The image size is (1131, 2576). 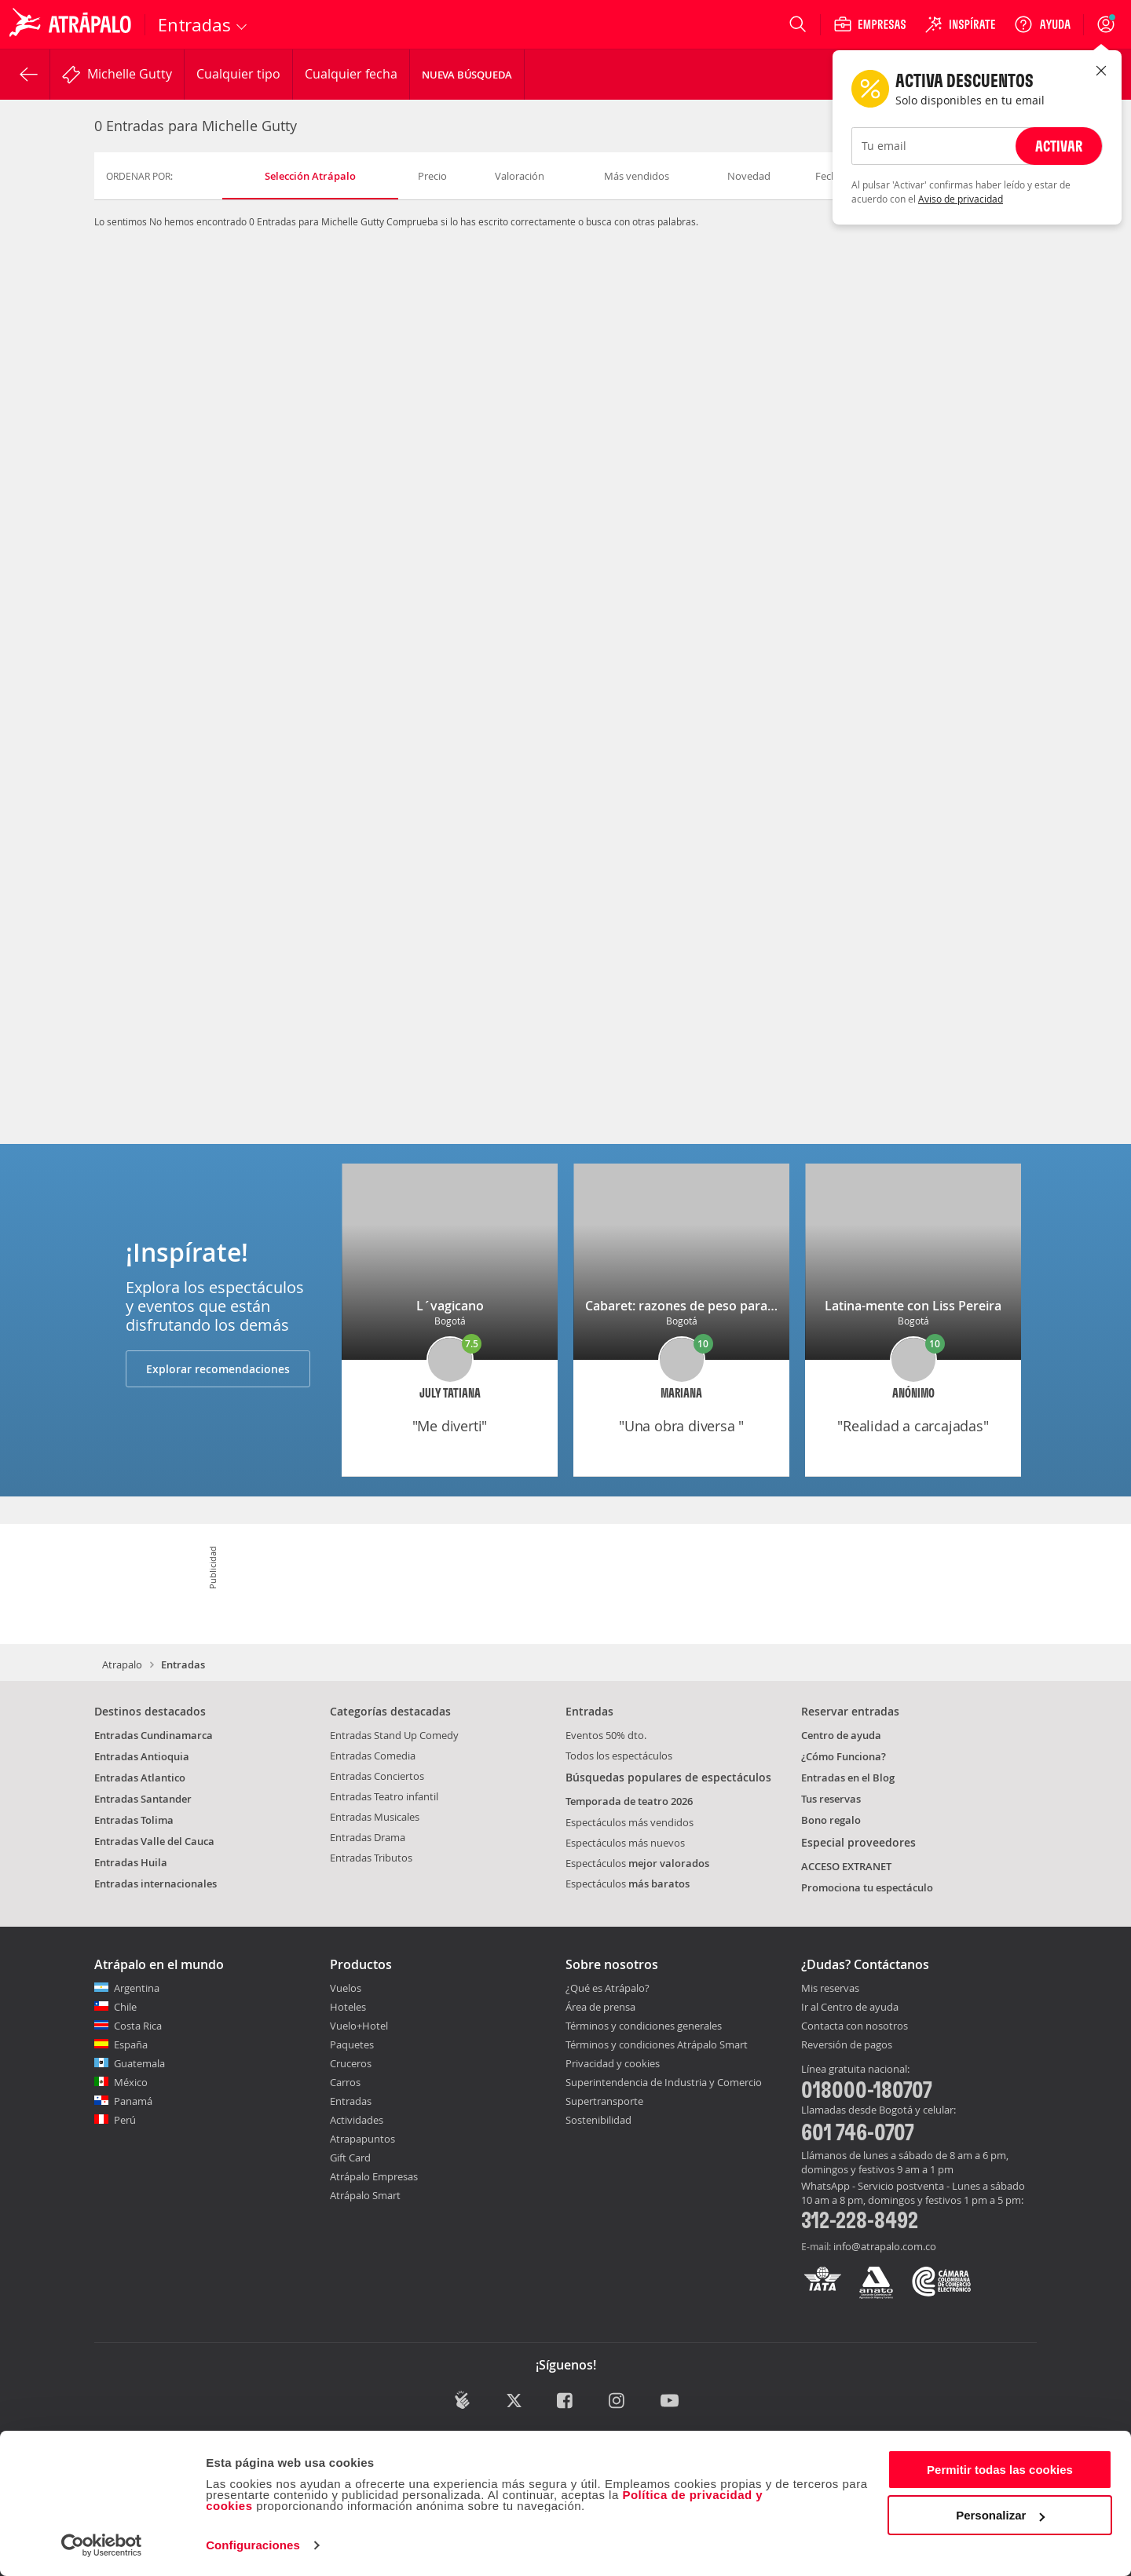 I want to click on Gift Card, so click(x=350, y=2157).